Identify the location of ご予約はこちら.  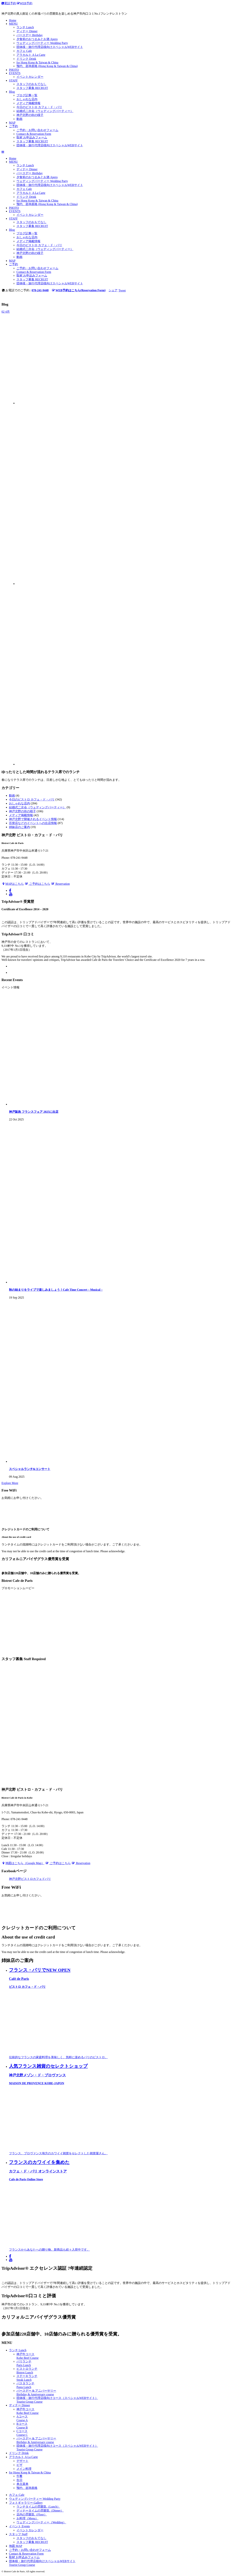
(37, 883).